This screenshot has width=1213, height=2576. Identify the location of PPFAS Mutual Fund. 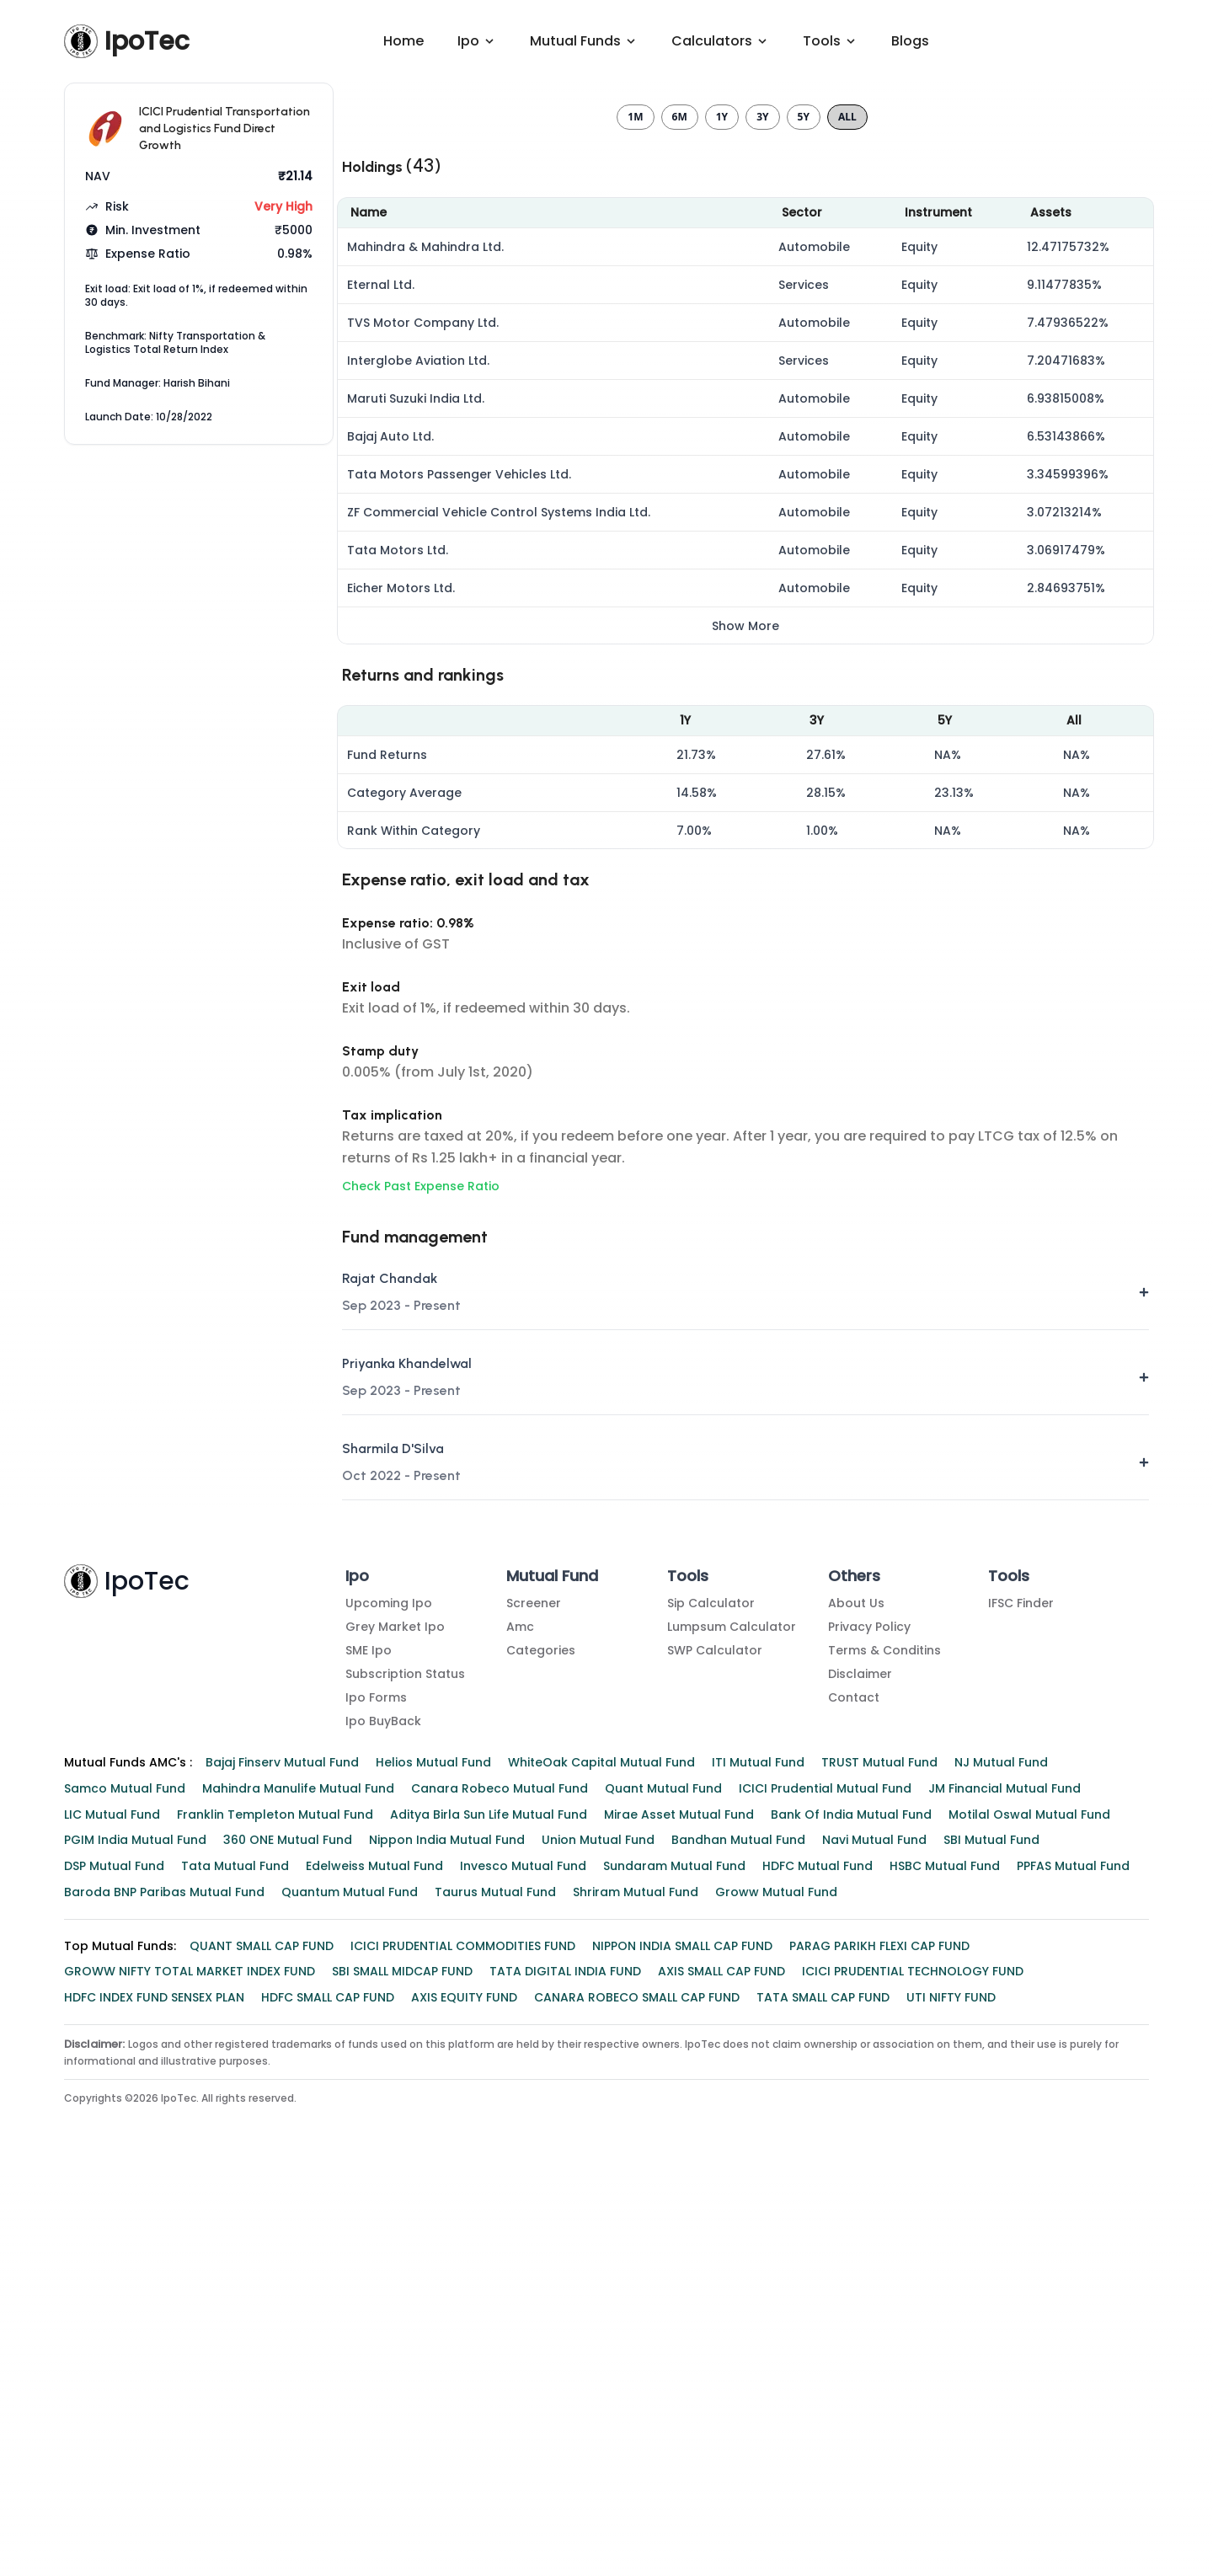
(1073, 2271).